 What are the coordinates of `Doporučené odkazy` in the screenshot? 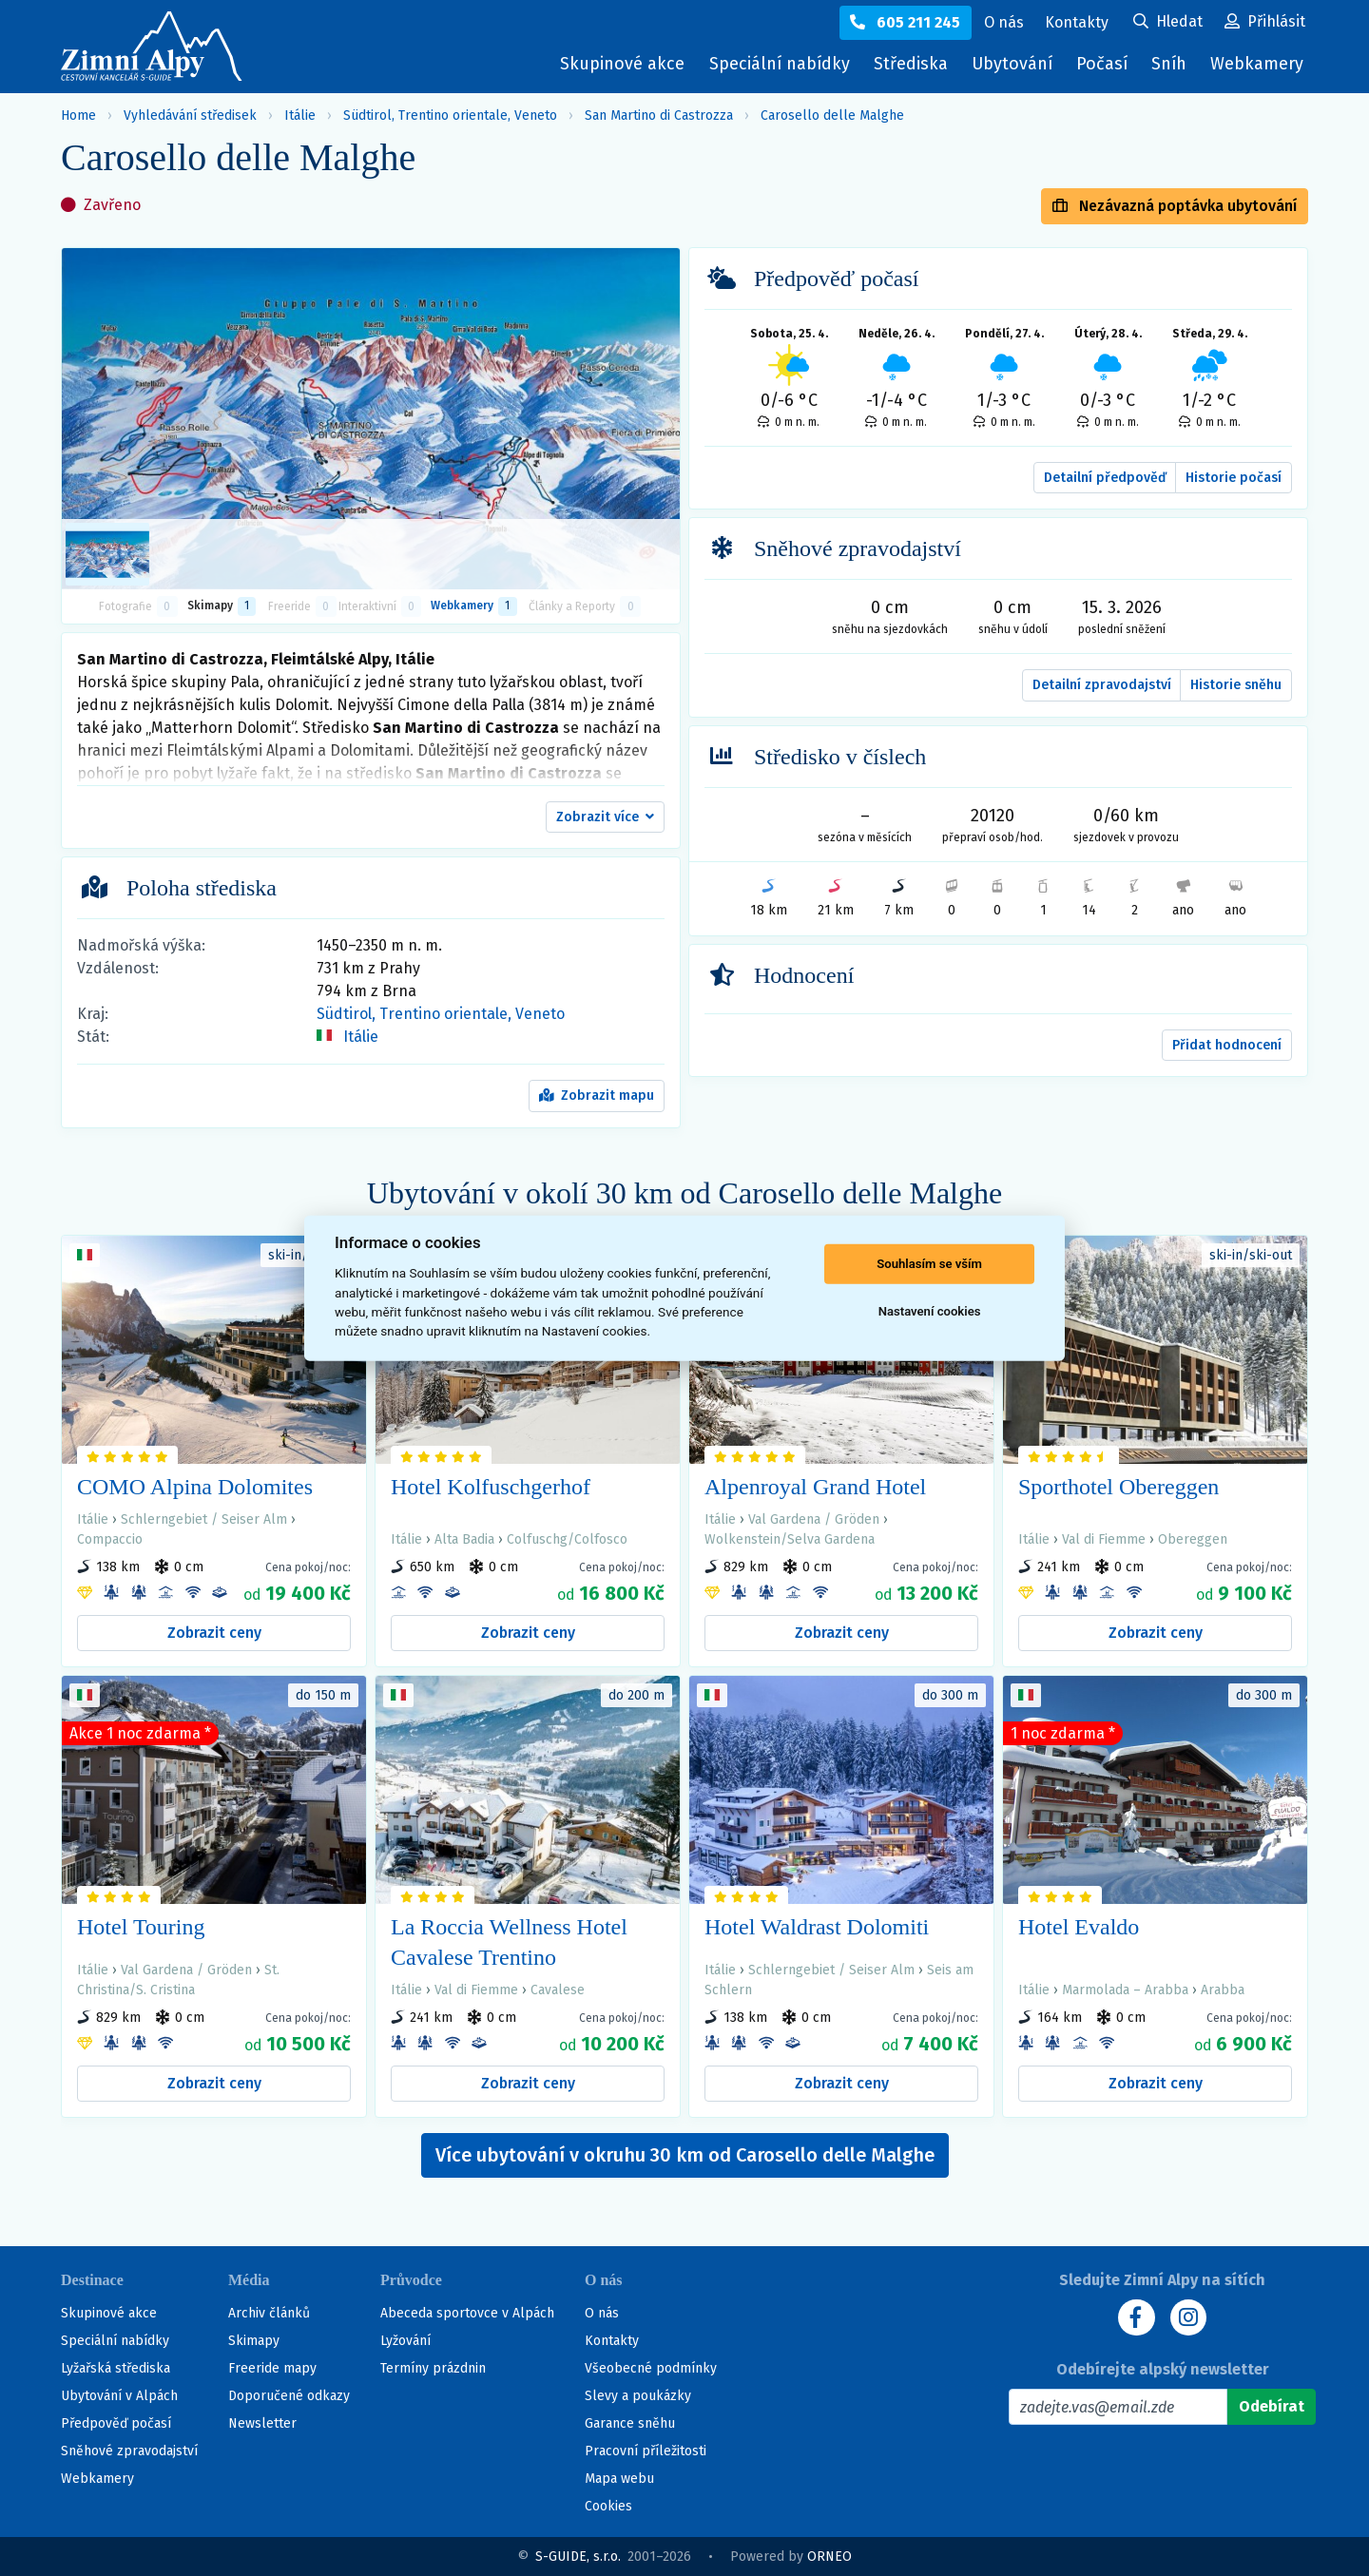 It's located at (289, 2396).